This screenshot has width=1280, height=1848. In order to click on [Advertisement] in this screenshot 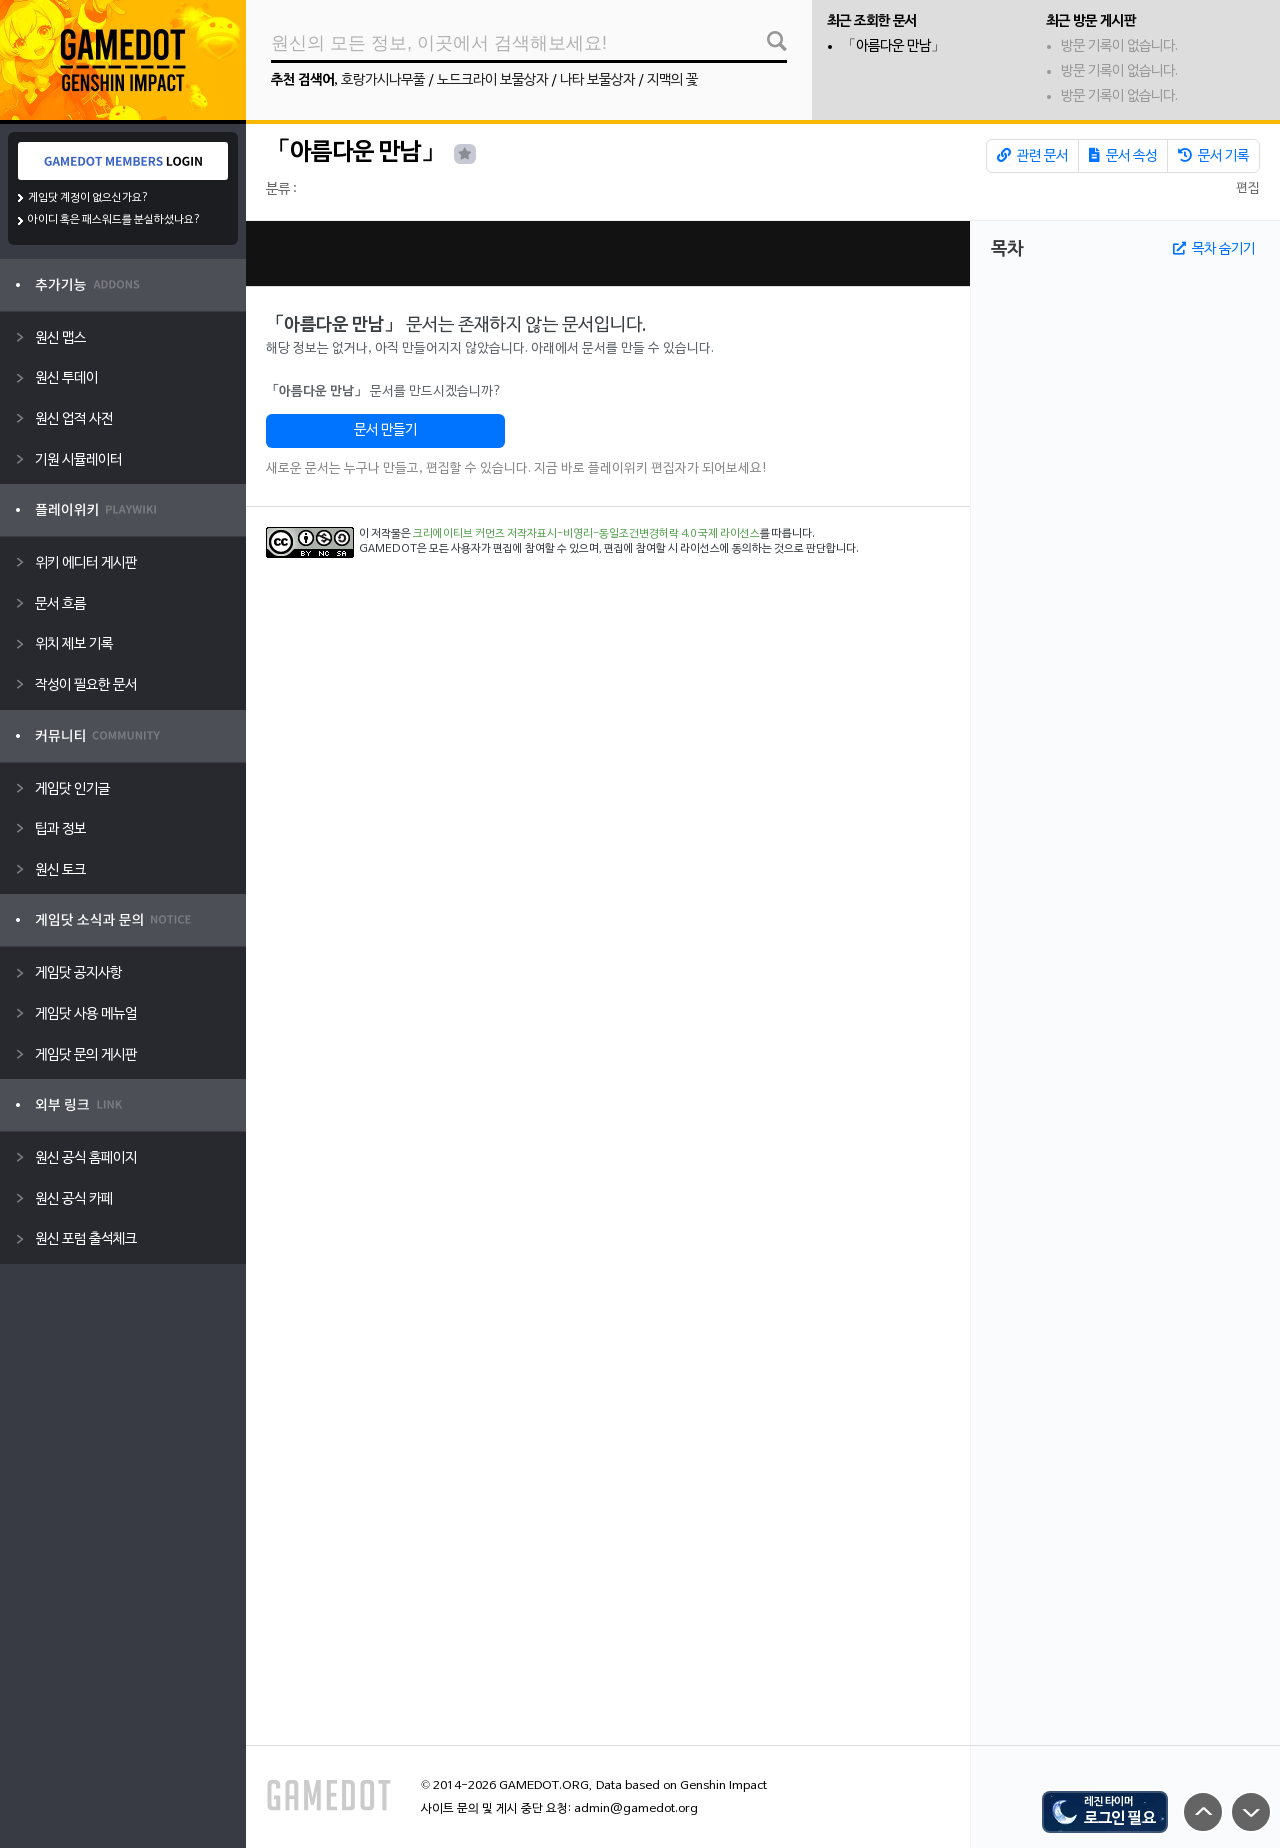, I will do `click(608, 253)`.